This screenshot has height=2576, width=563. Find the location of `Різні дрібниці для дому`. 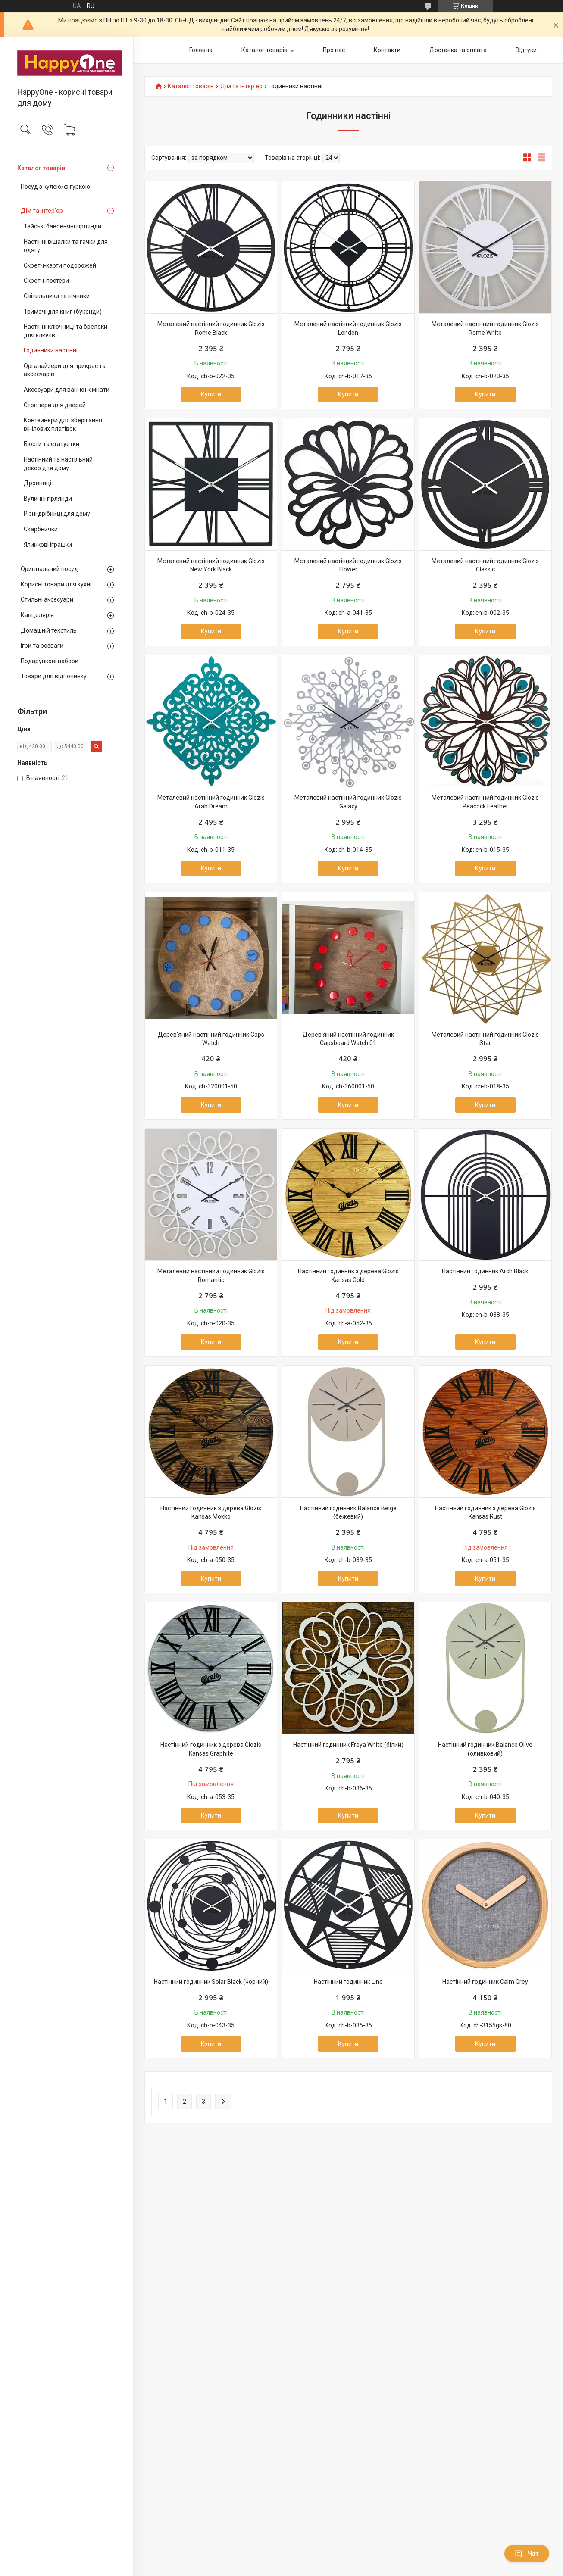

Різні дрібниці для дому is located at coordinates (57, 513).